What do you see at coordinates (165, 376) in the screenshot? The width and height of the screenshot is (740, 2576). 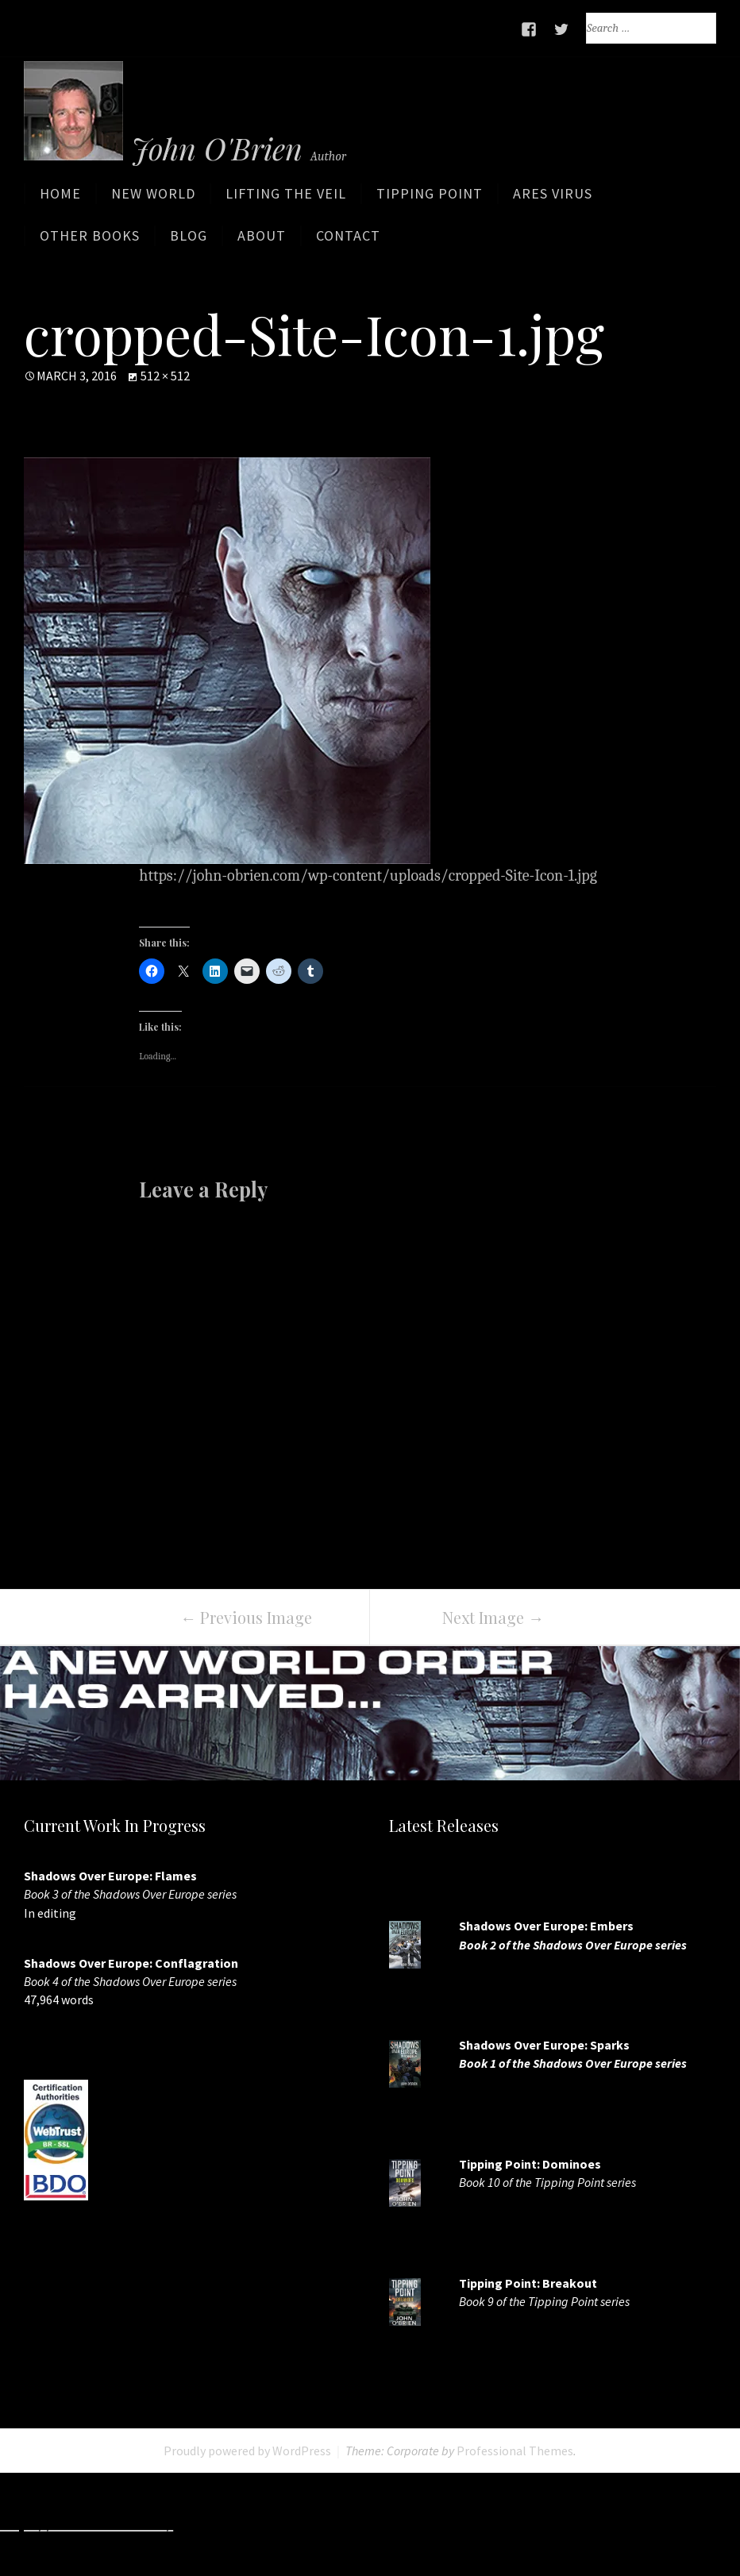 I see `512 × 512` at bounding box center [165, 376].